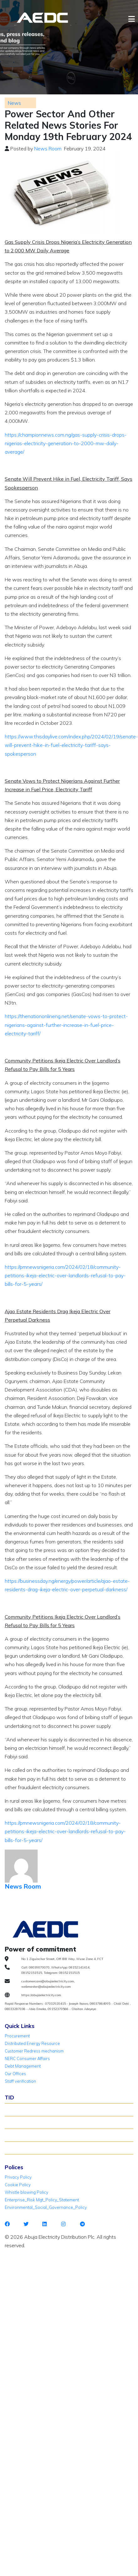  What do you see at coordinates (47, 148) in the screenshot?
I see `News Room` at bounding box center [47, 148].